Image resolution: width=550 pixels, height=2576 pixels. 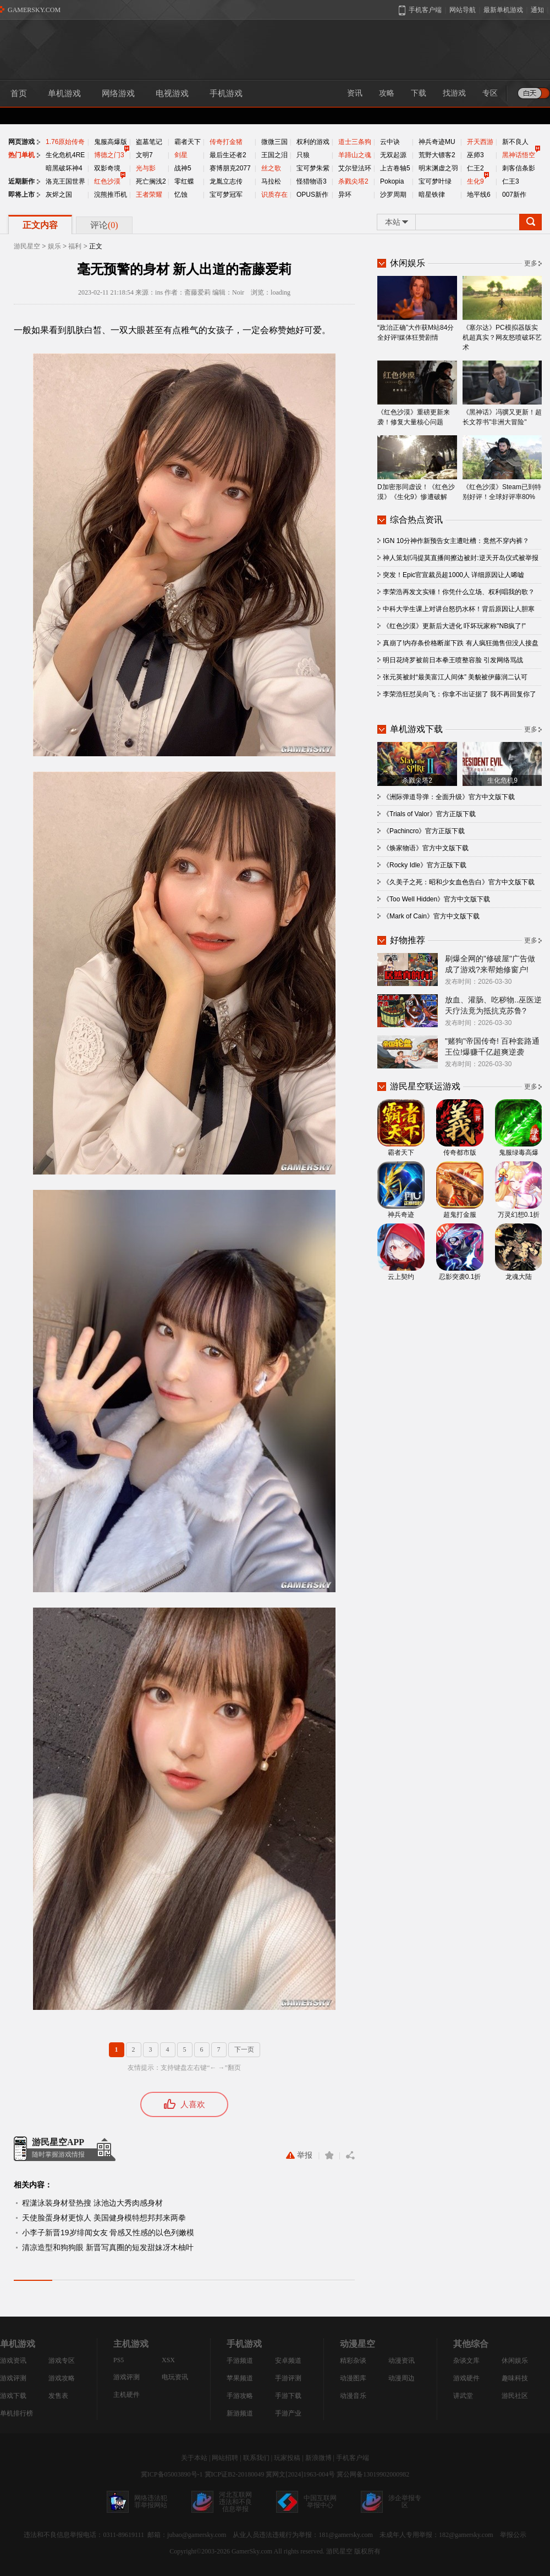 What do you see at coordinates (21, 155) in the screenshot?
I see `热门单机` at bounding box center [21, 155].